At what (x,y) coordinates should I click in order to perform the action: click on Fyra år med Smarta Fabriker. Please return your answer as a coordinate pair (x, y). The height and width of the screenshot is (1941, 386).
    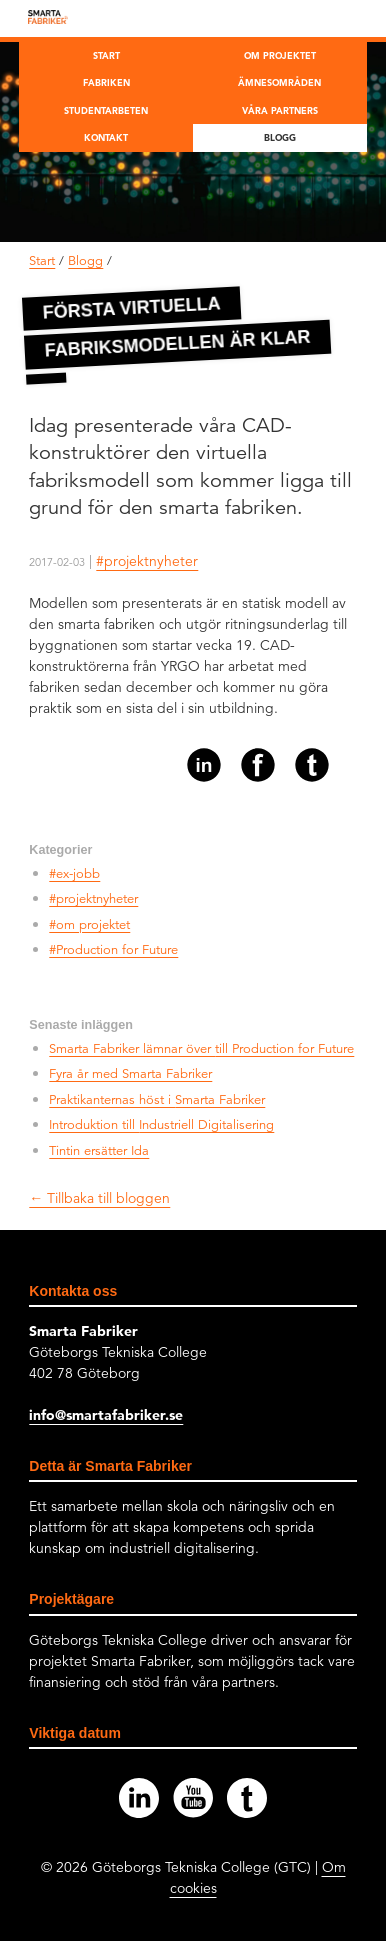
    Looking at the image, I should click on (130, 1074).